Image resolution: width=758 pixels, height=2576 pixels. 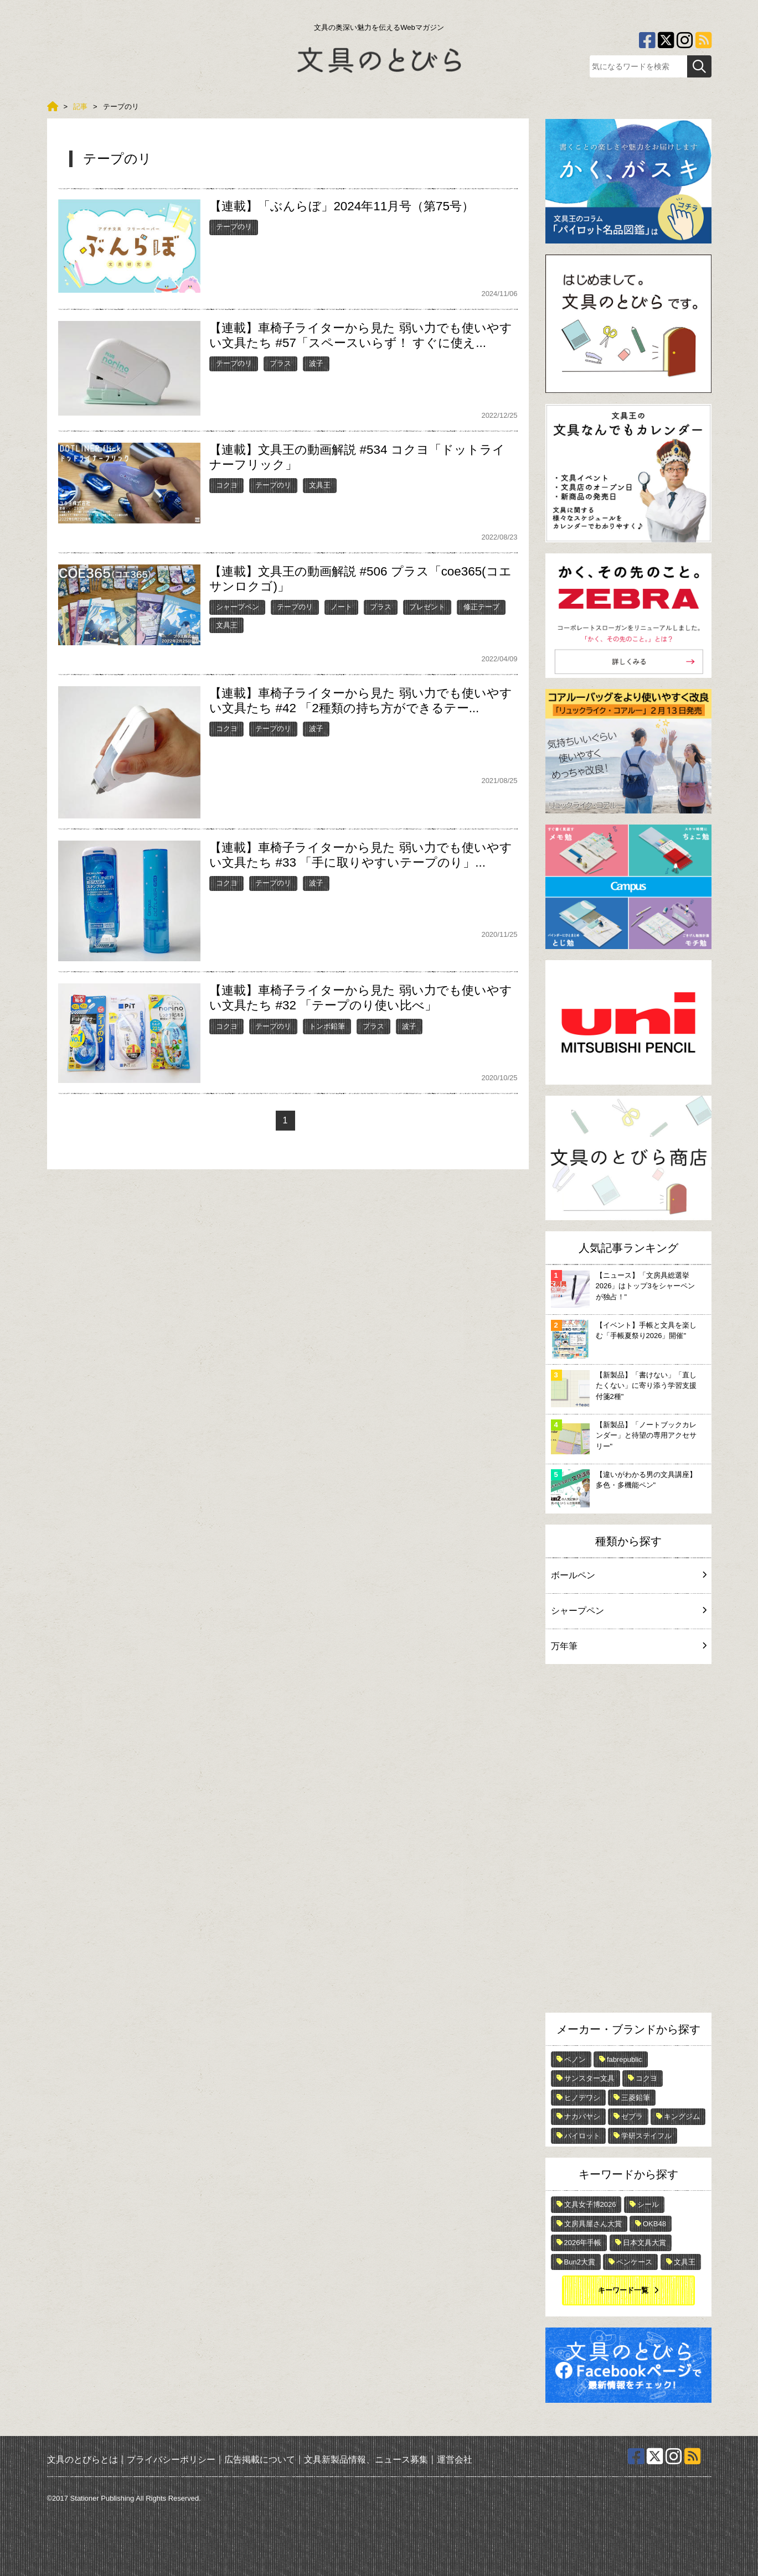 What do you see at coordinates (575, 2059) in the screenshot?
I see `ペノン` at bounding box center [575, 2059].